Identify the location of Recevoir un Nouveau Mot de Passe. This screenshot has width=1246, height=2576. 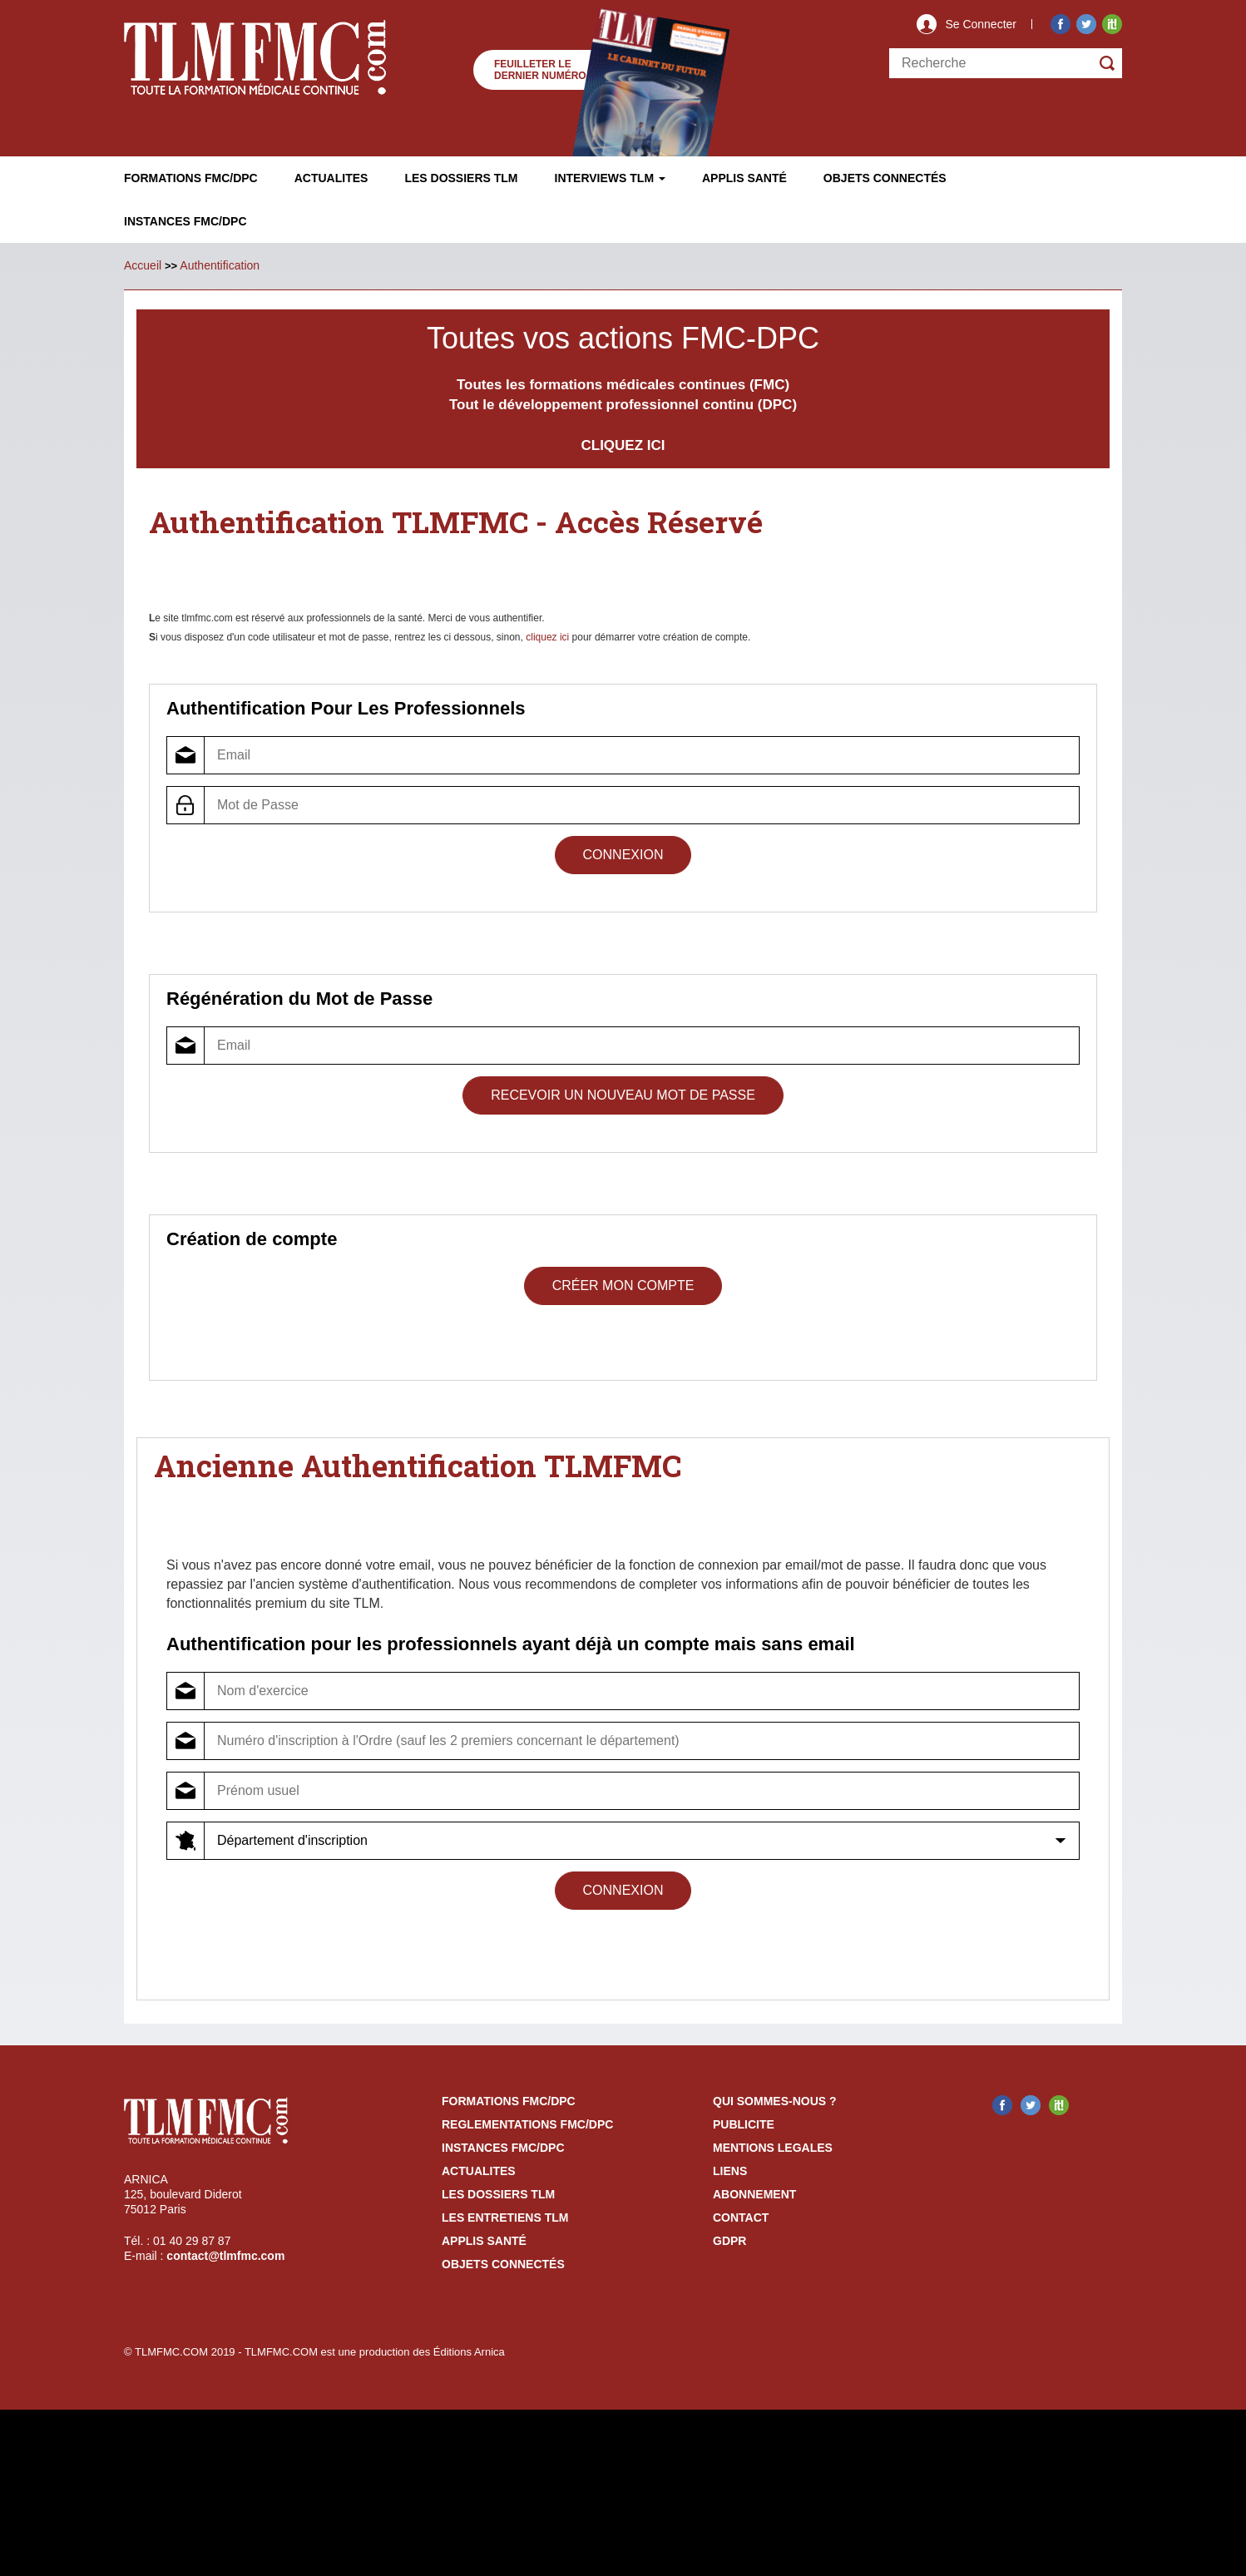
(623, 1095).